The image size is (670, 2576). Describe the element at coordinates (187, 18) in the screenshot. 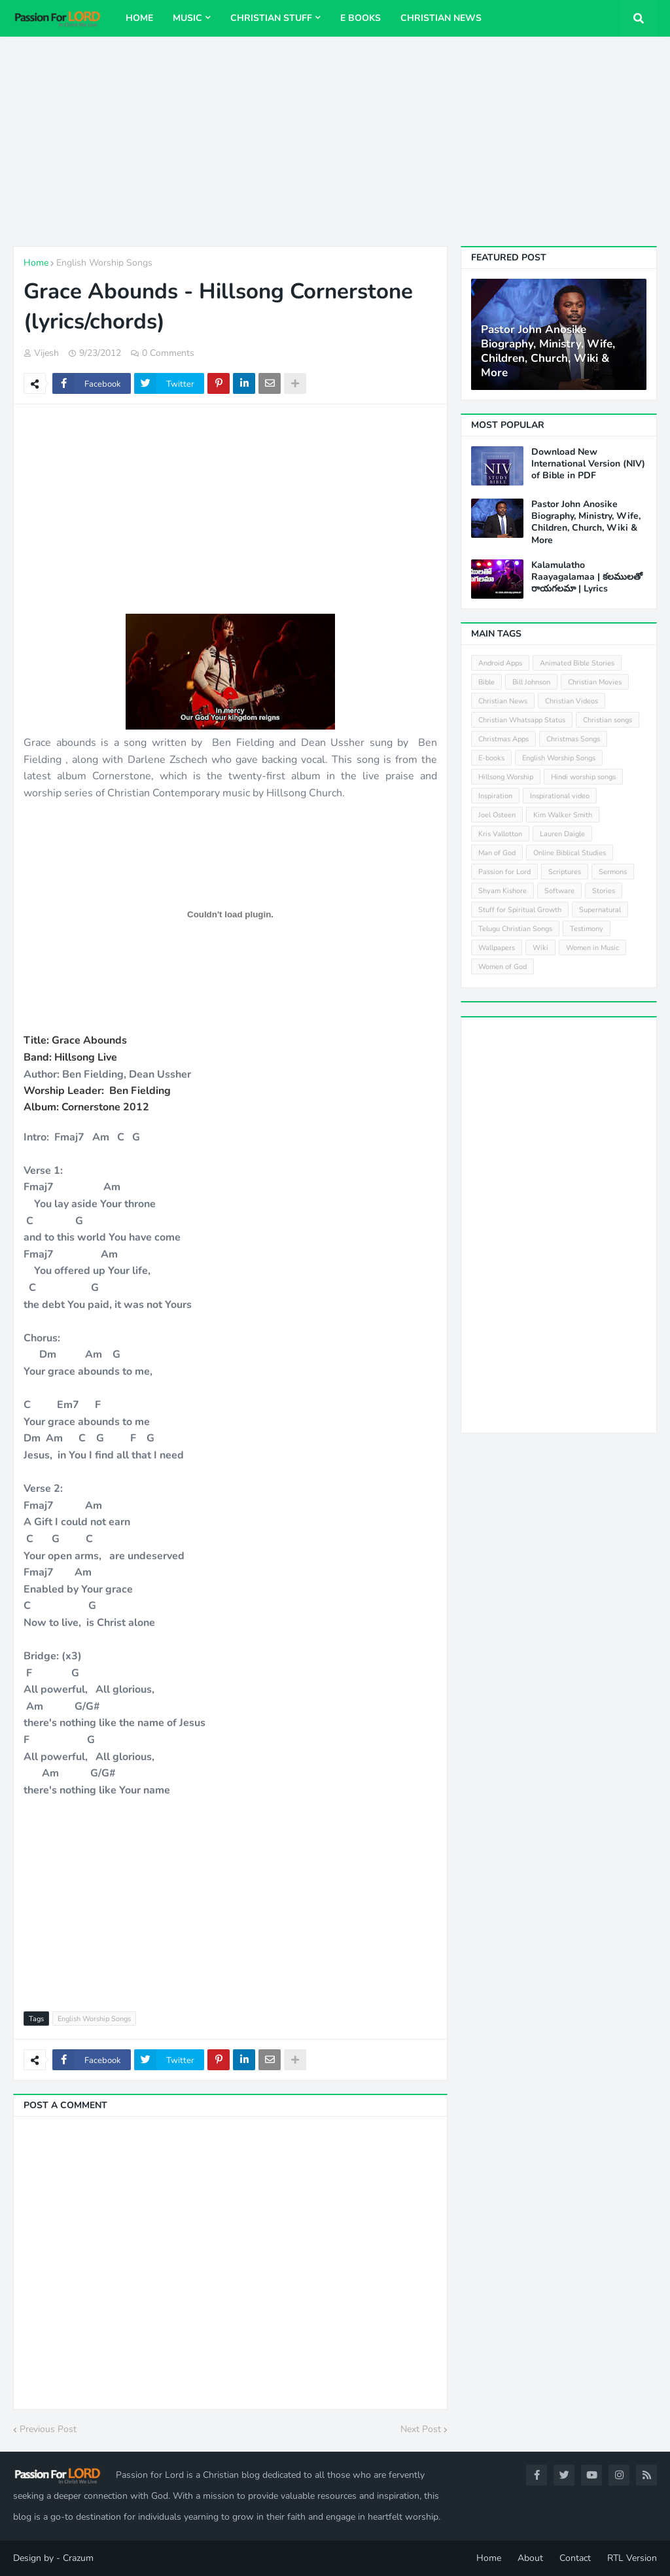

I see `Music [menuitem]` at that location.